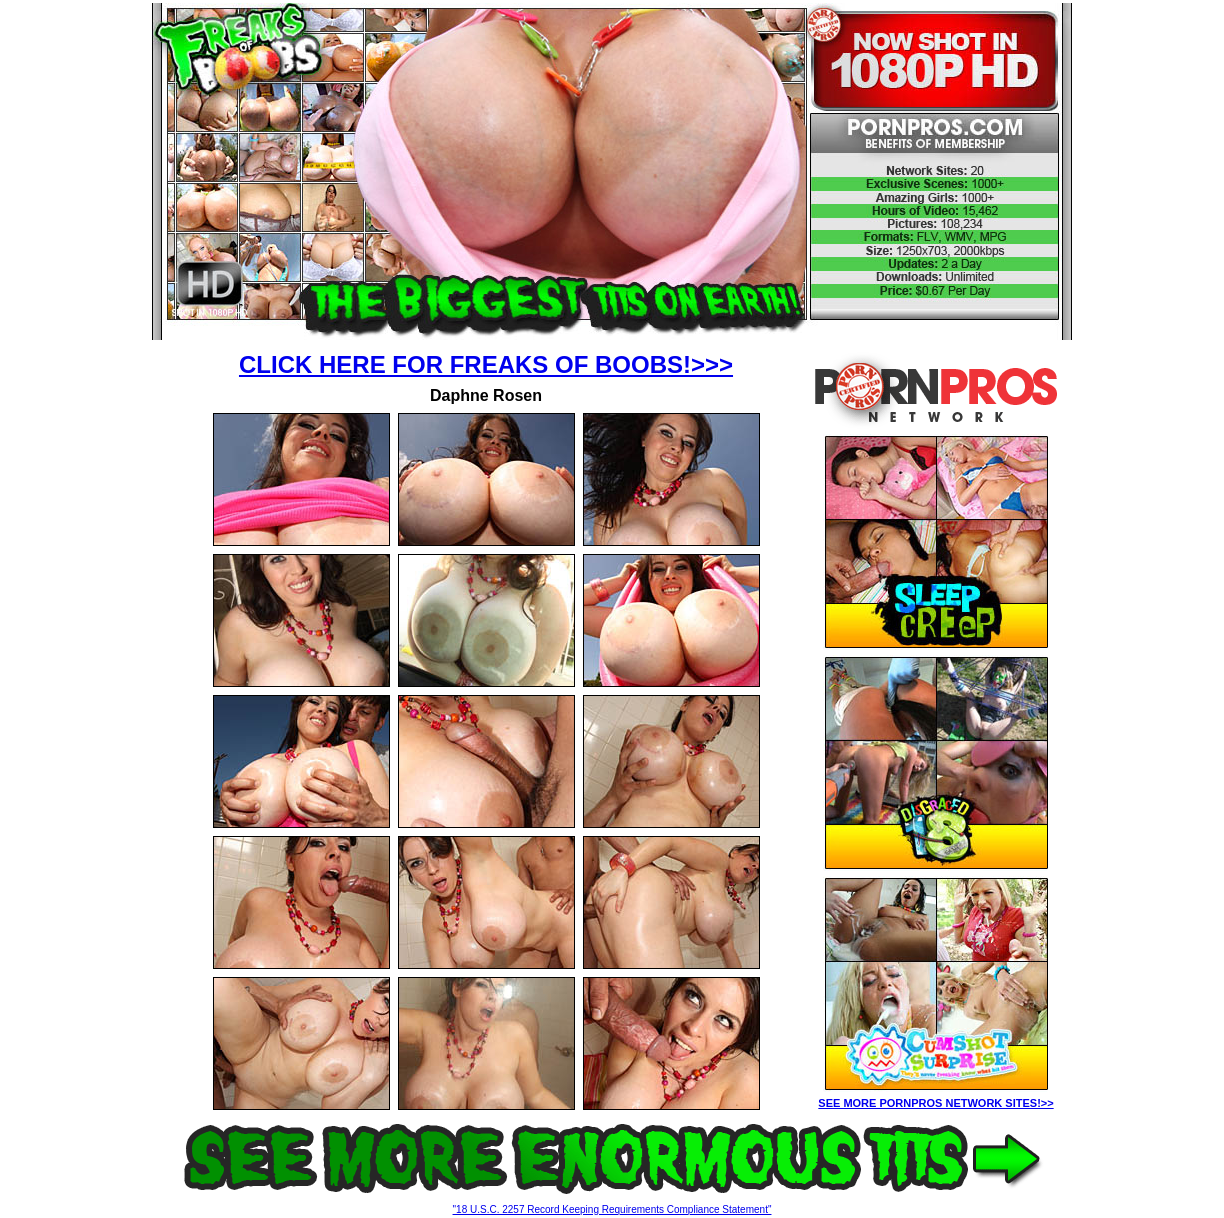 The image size is (1224, 1218). What do you see at coordinates (486, 364) in the screenshot?
I see `CLICK HERE FOR FREAKS OF BOOBS!>>>` at bounding box center [486, 364].